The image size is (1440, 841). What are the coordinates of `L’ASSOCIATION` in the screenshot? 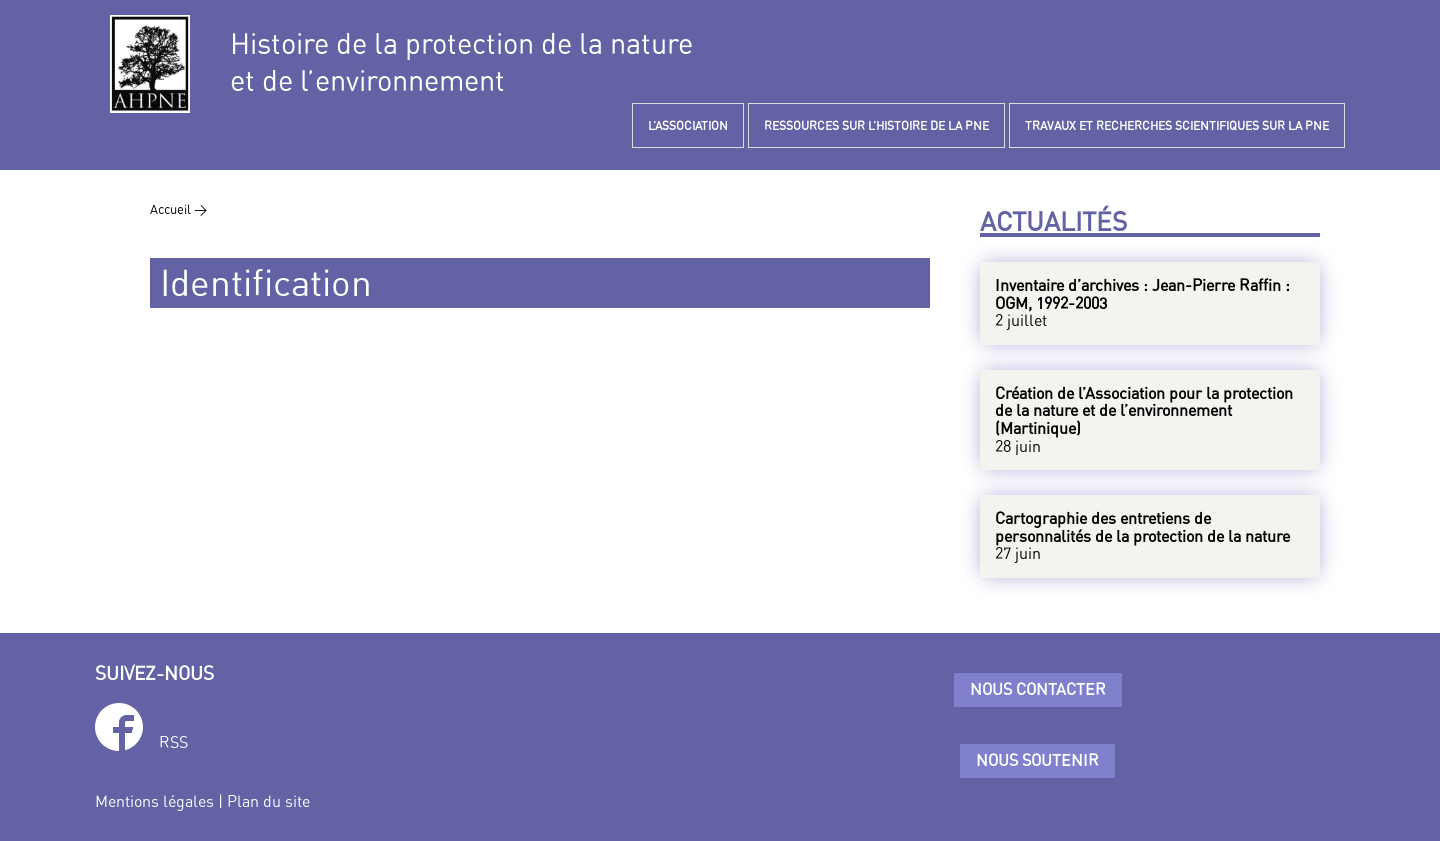 It's located at (688, 125).